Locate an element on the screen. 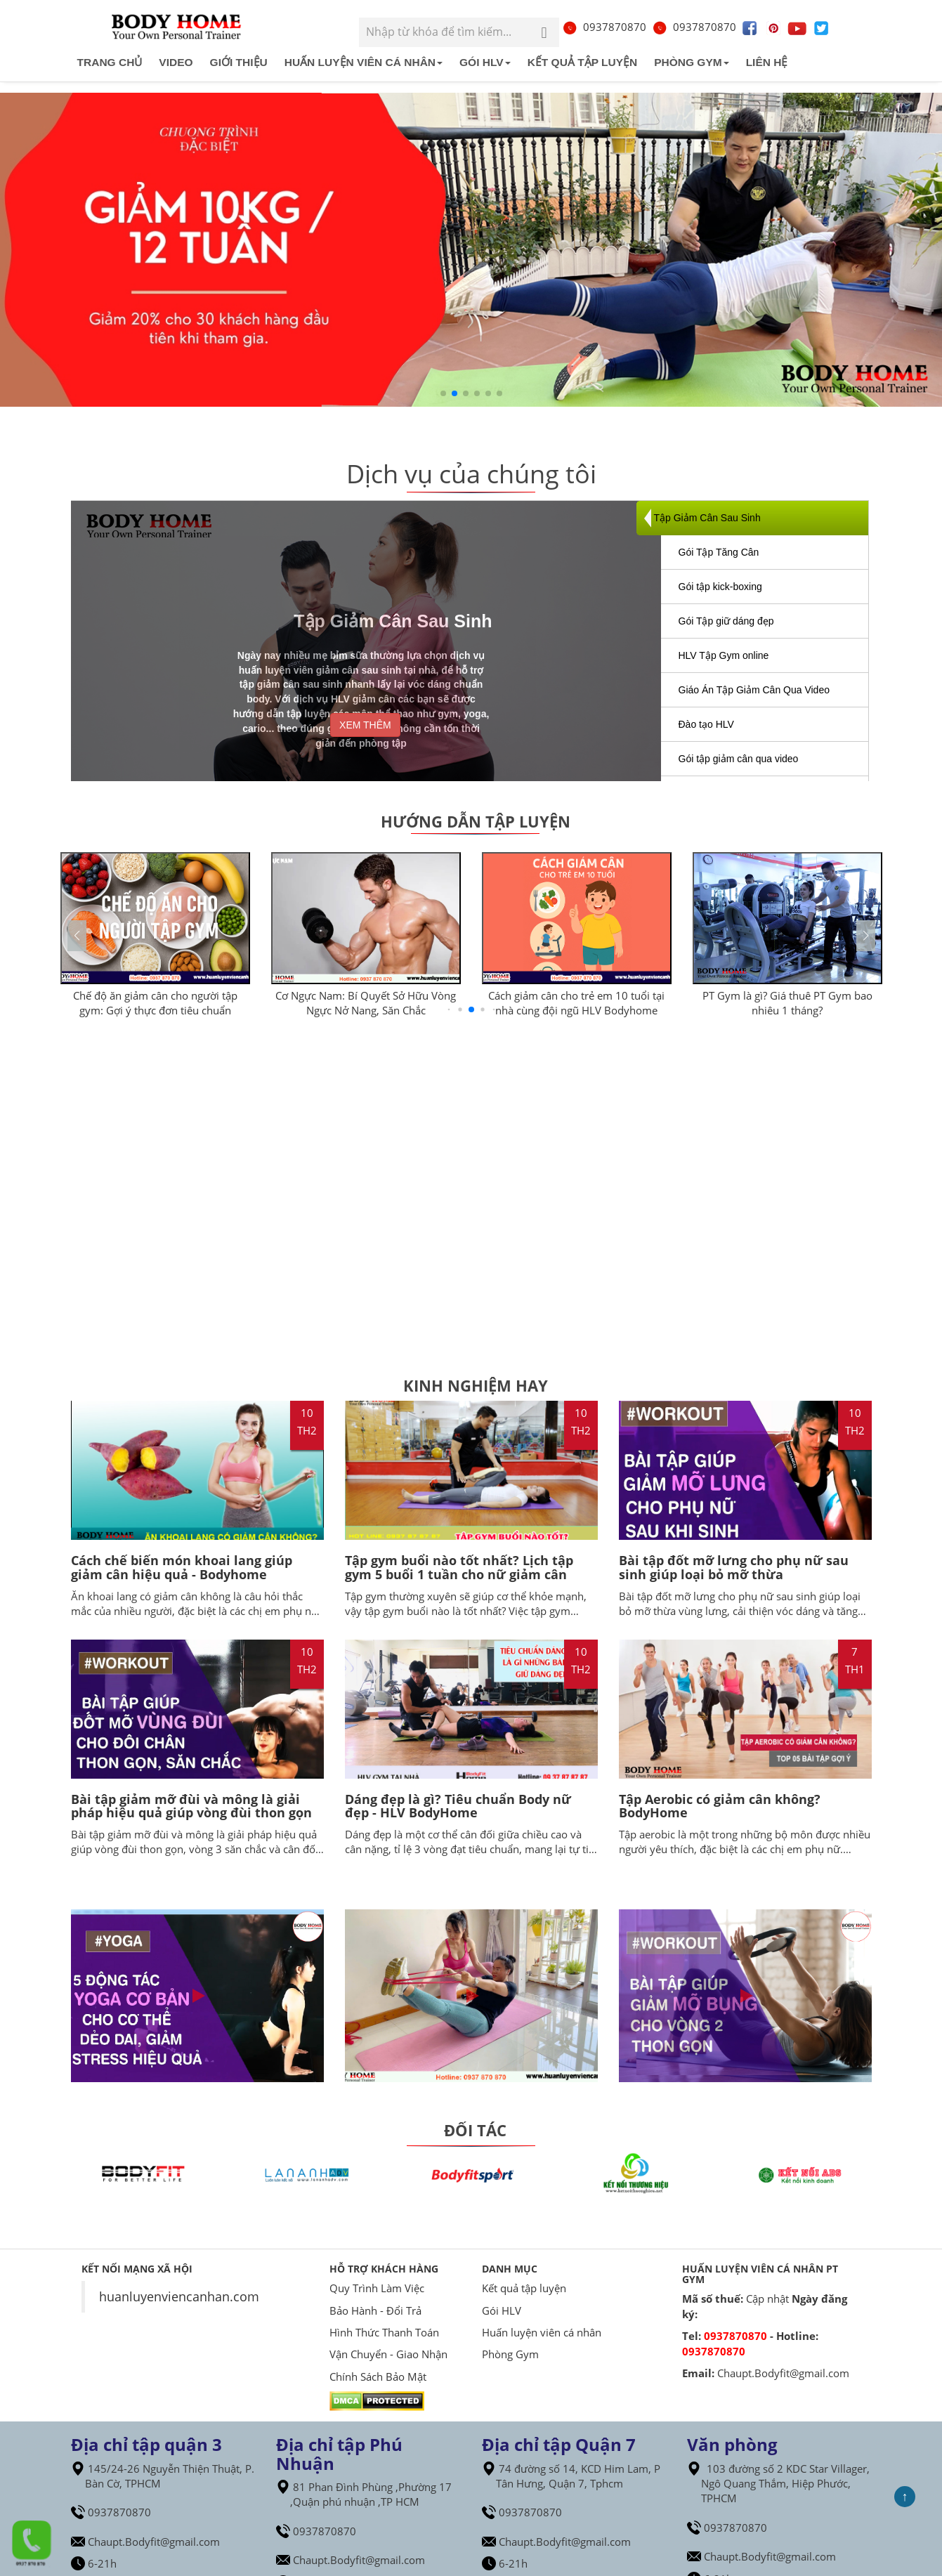 The image size is (942, 2576). PT Gym là gì? Giá thuê PT Gym bao nhiêu 1 tháng? is located at coordinates (787, 1002).